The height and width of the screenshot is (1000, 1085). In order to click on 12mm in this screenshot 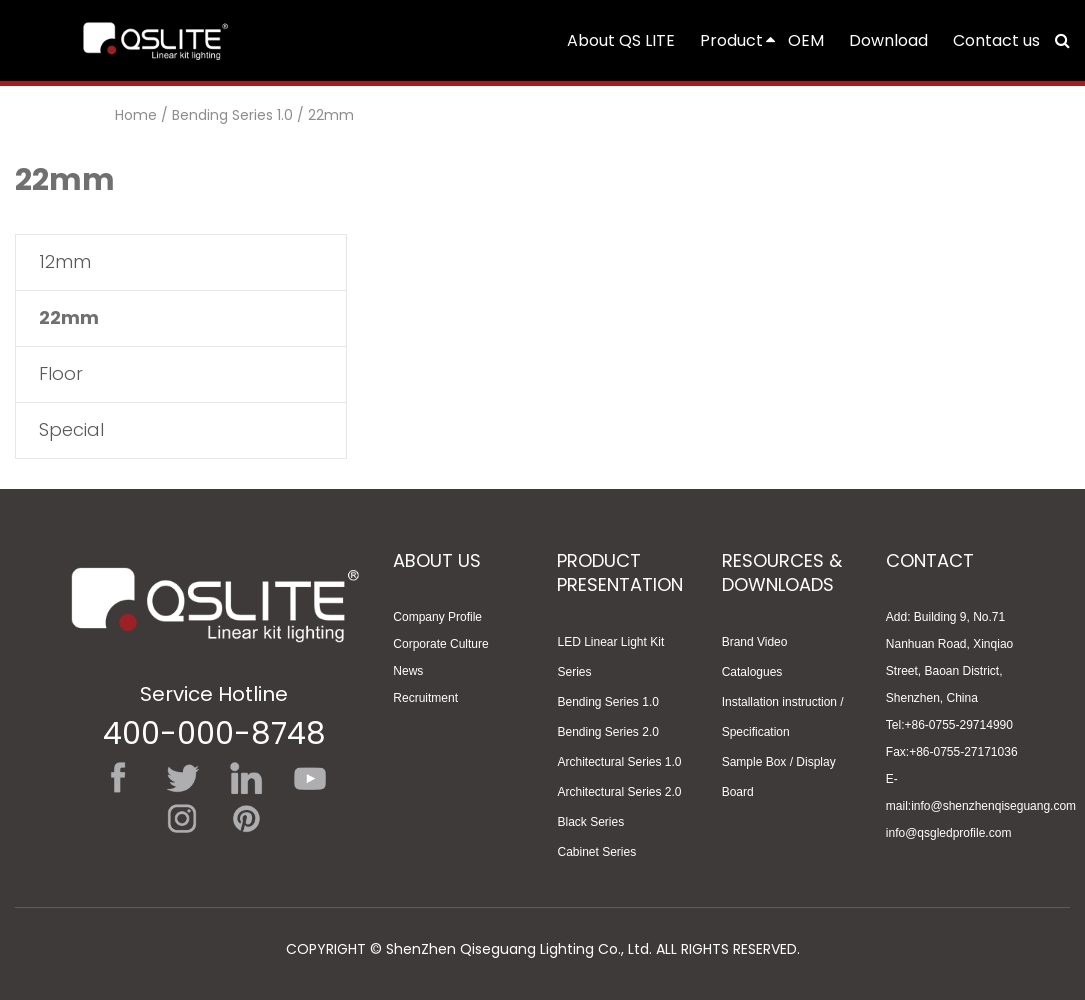, I will do `click(65, 261)`.